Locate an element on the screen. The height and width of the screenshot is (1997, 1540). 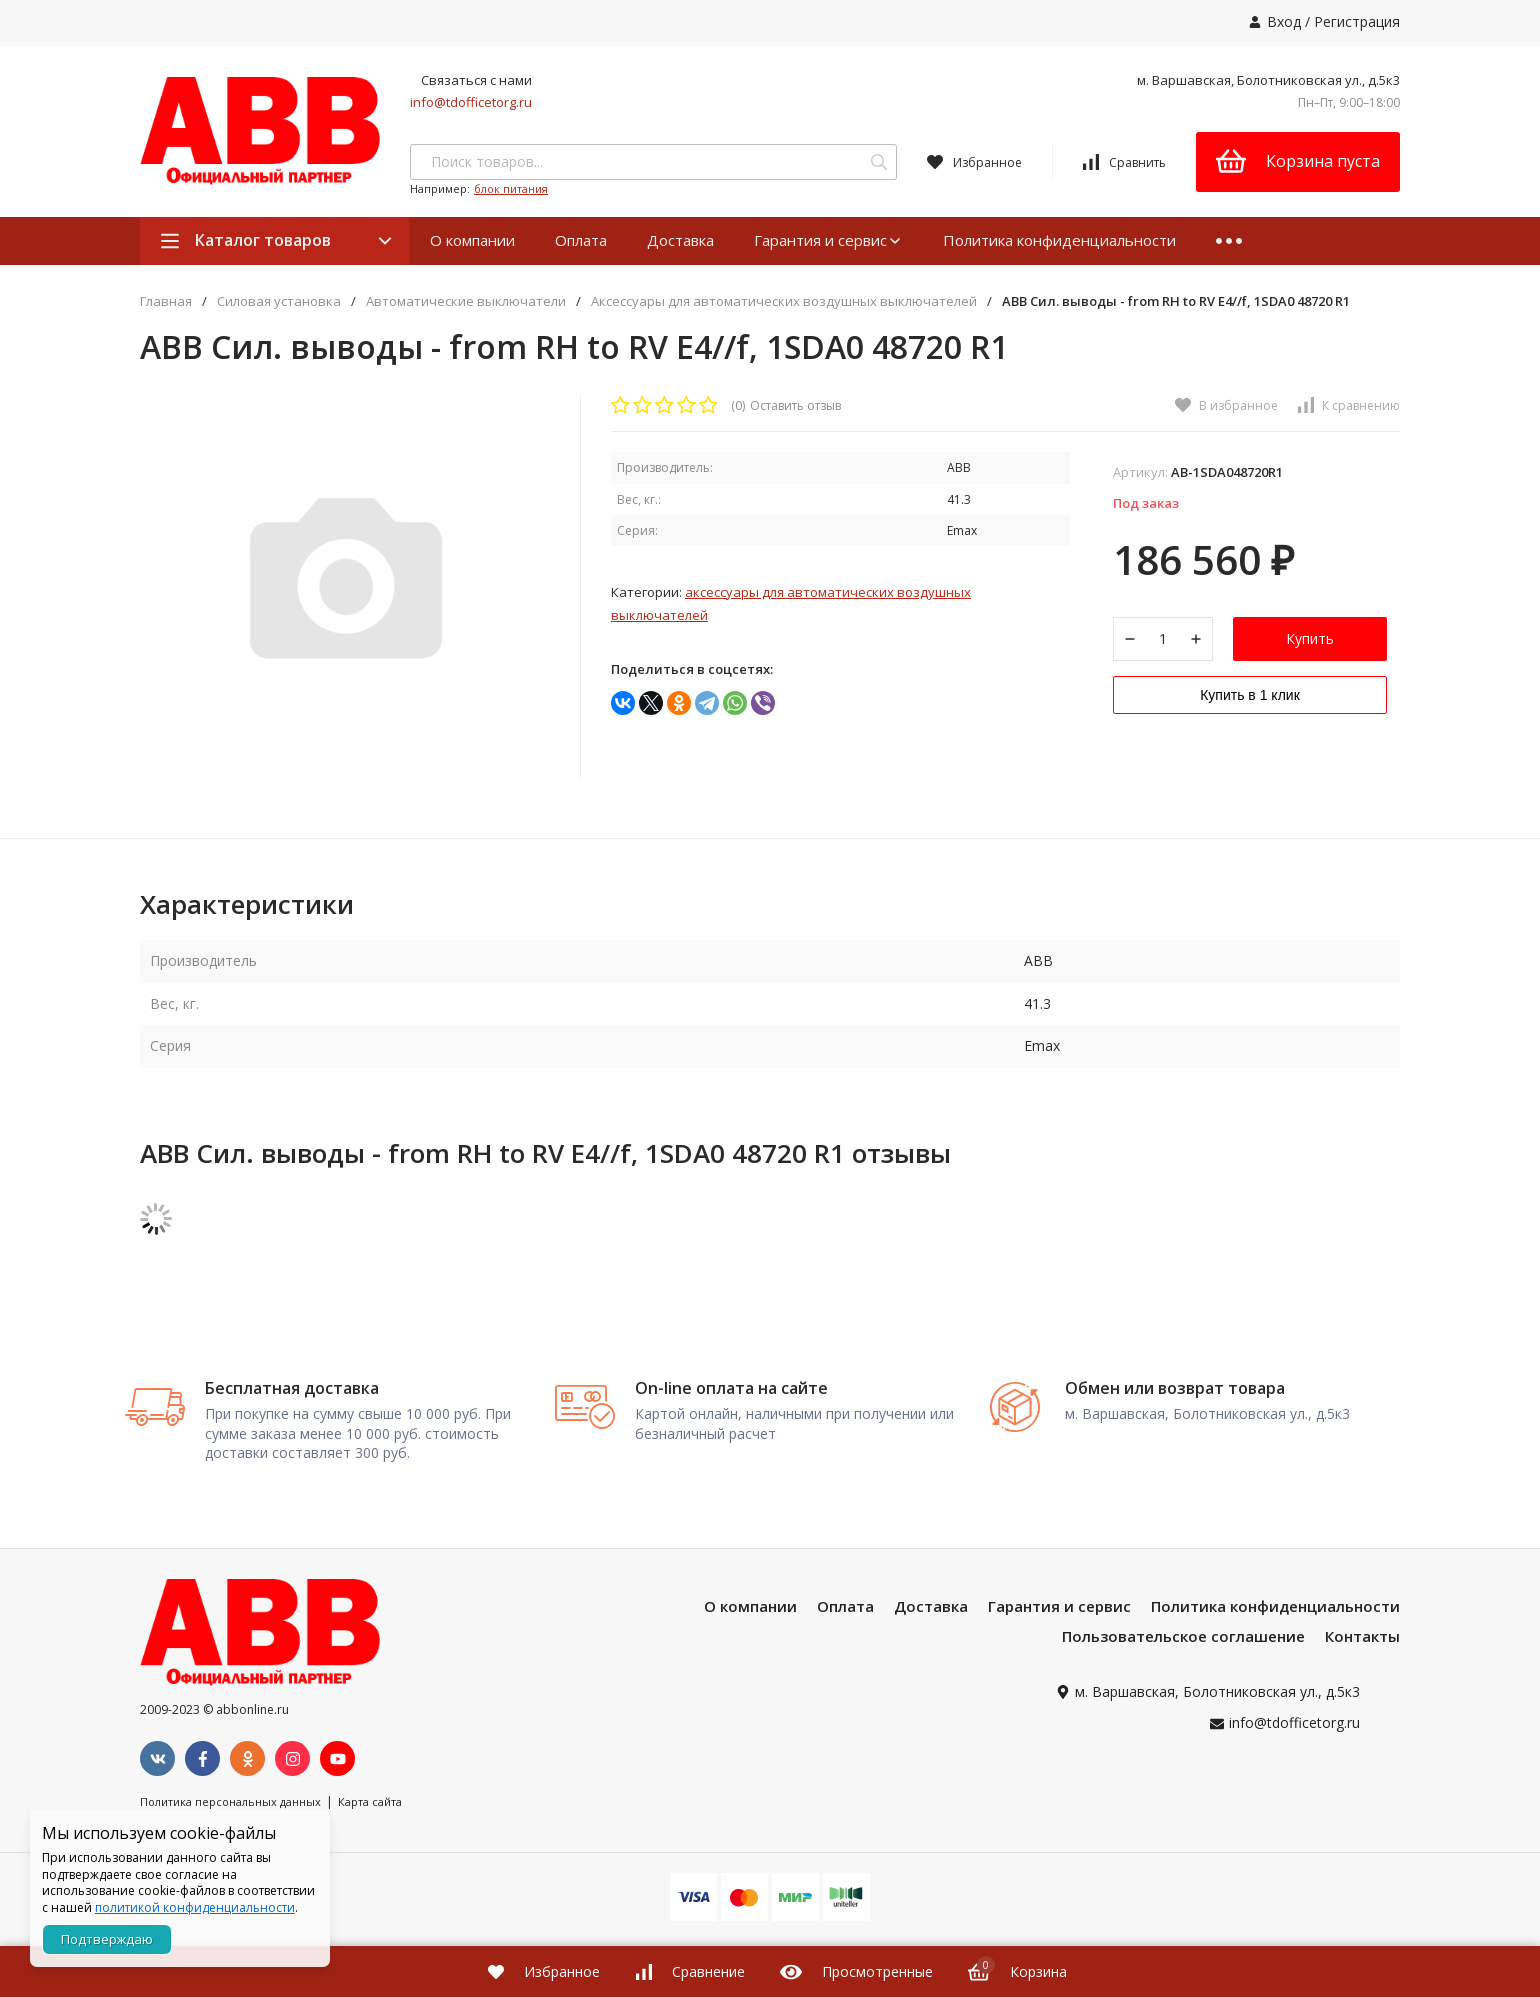
Политика конфиденциальности is located at coordinates (1059, 240).